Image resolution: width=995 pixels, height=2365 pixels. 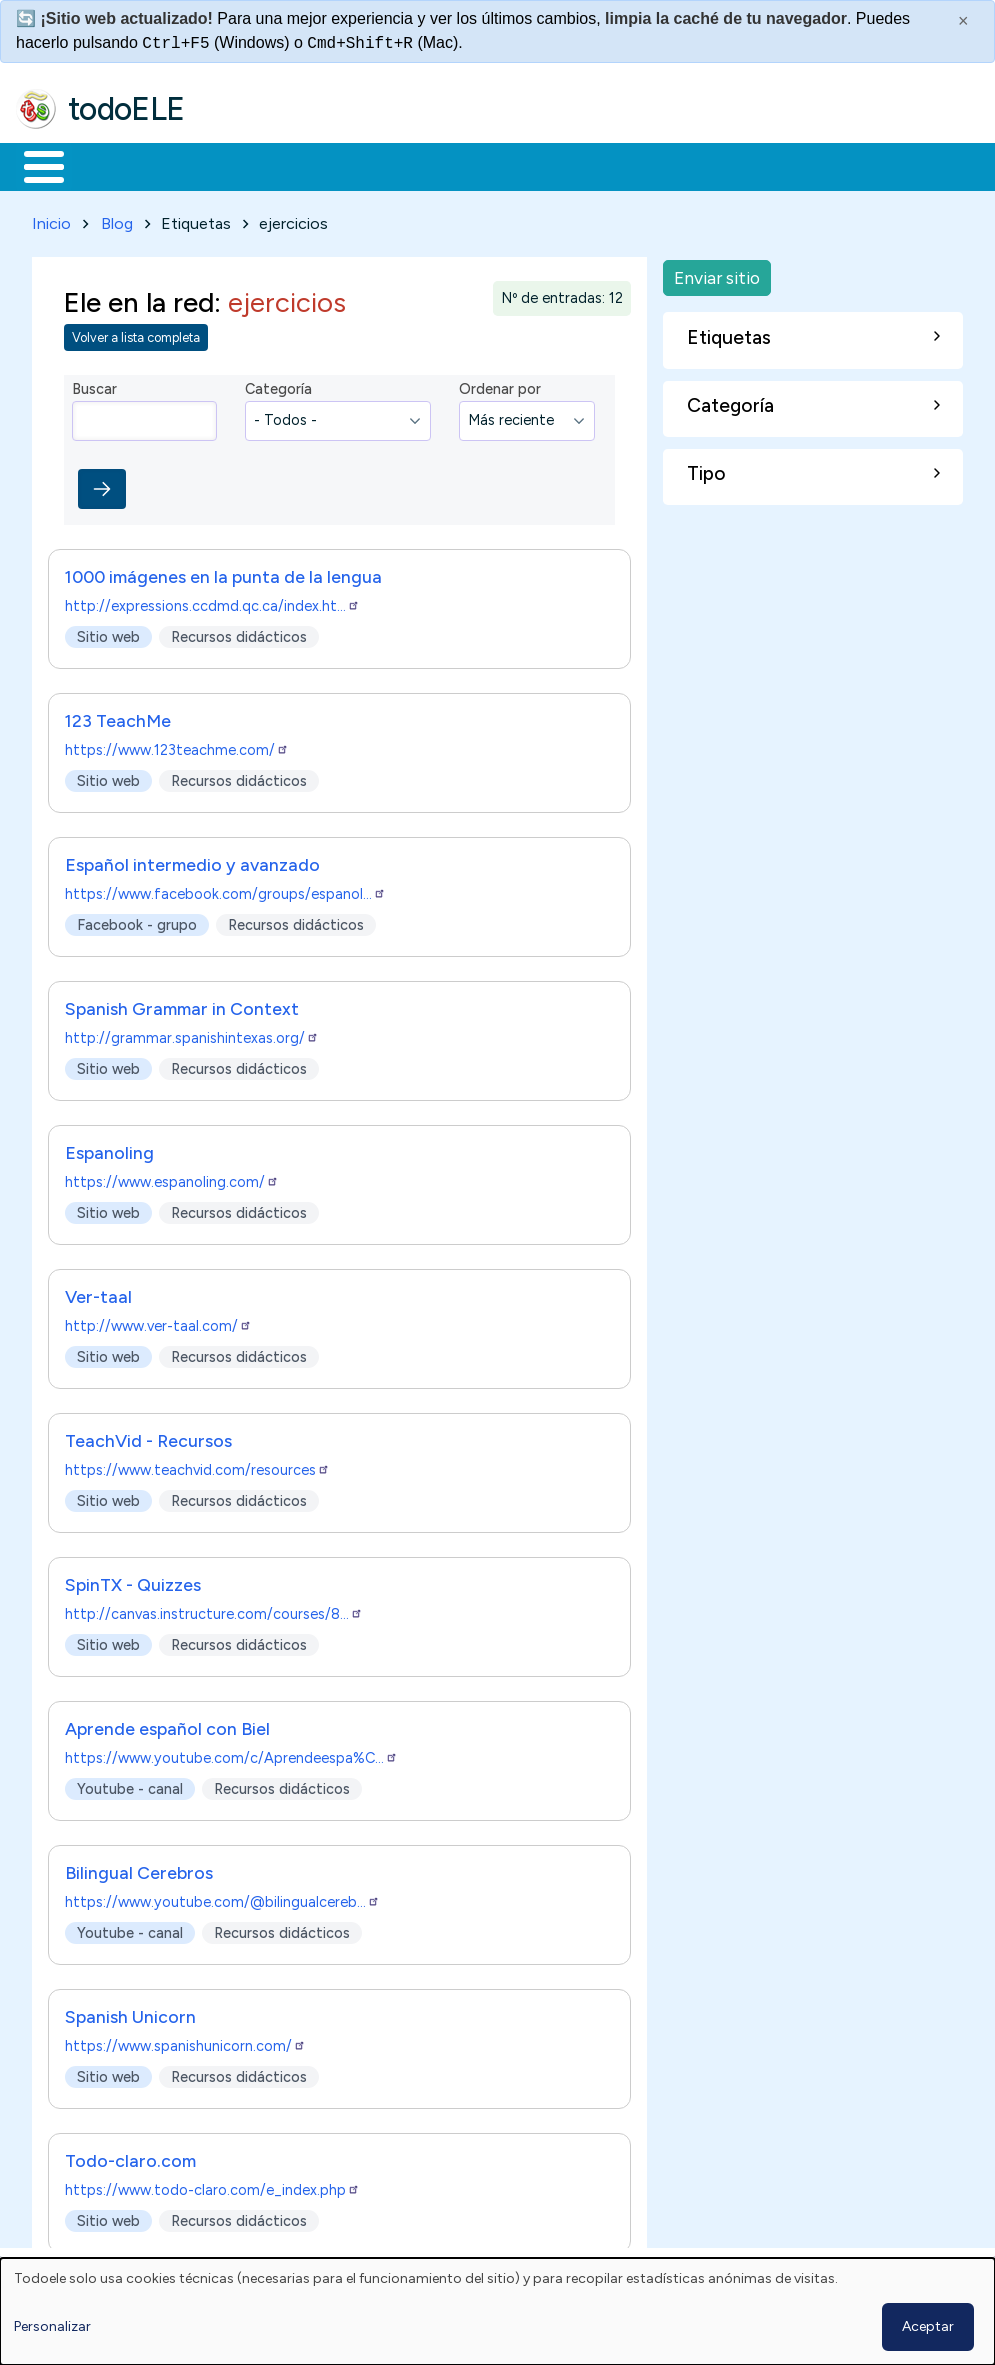 What do you see at coordinates (192, 860) in the screenshot?
I see `Español intermedio y avanzado` at bounding box center [192, 860].